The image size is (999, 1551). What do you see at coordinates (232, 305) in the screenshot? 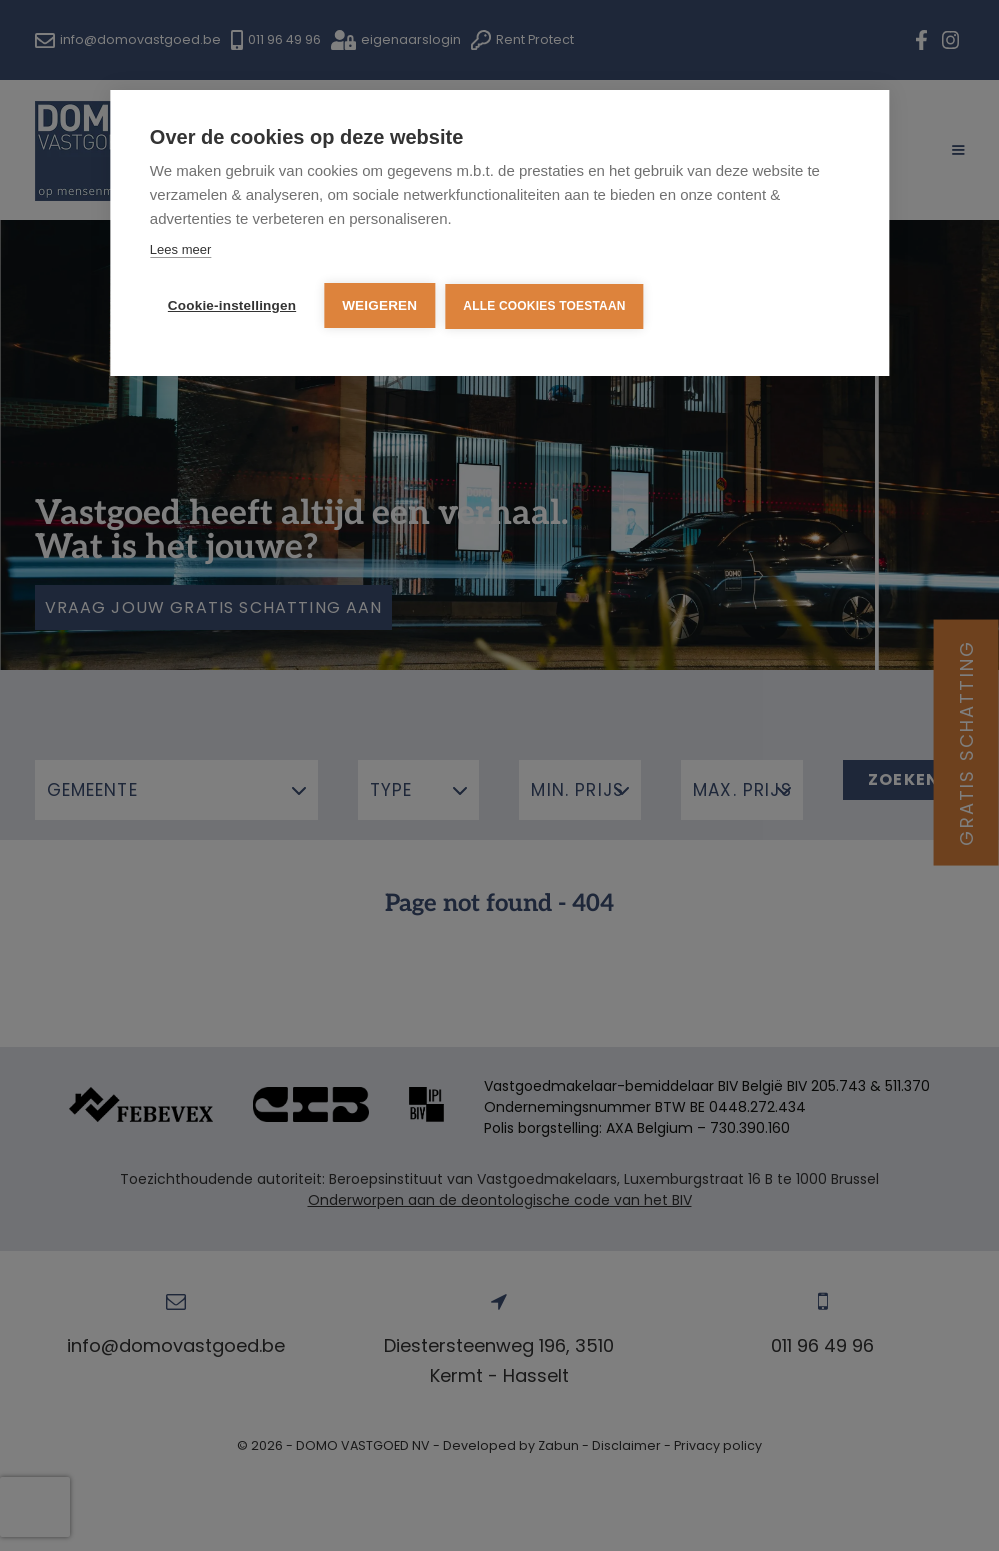
I see `Cookie-instellingen` at bounding box center [232, 305].